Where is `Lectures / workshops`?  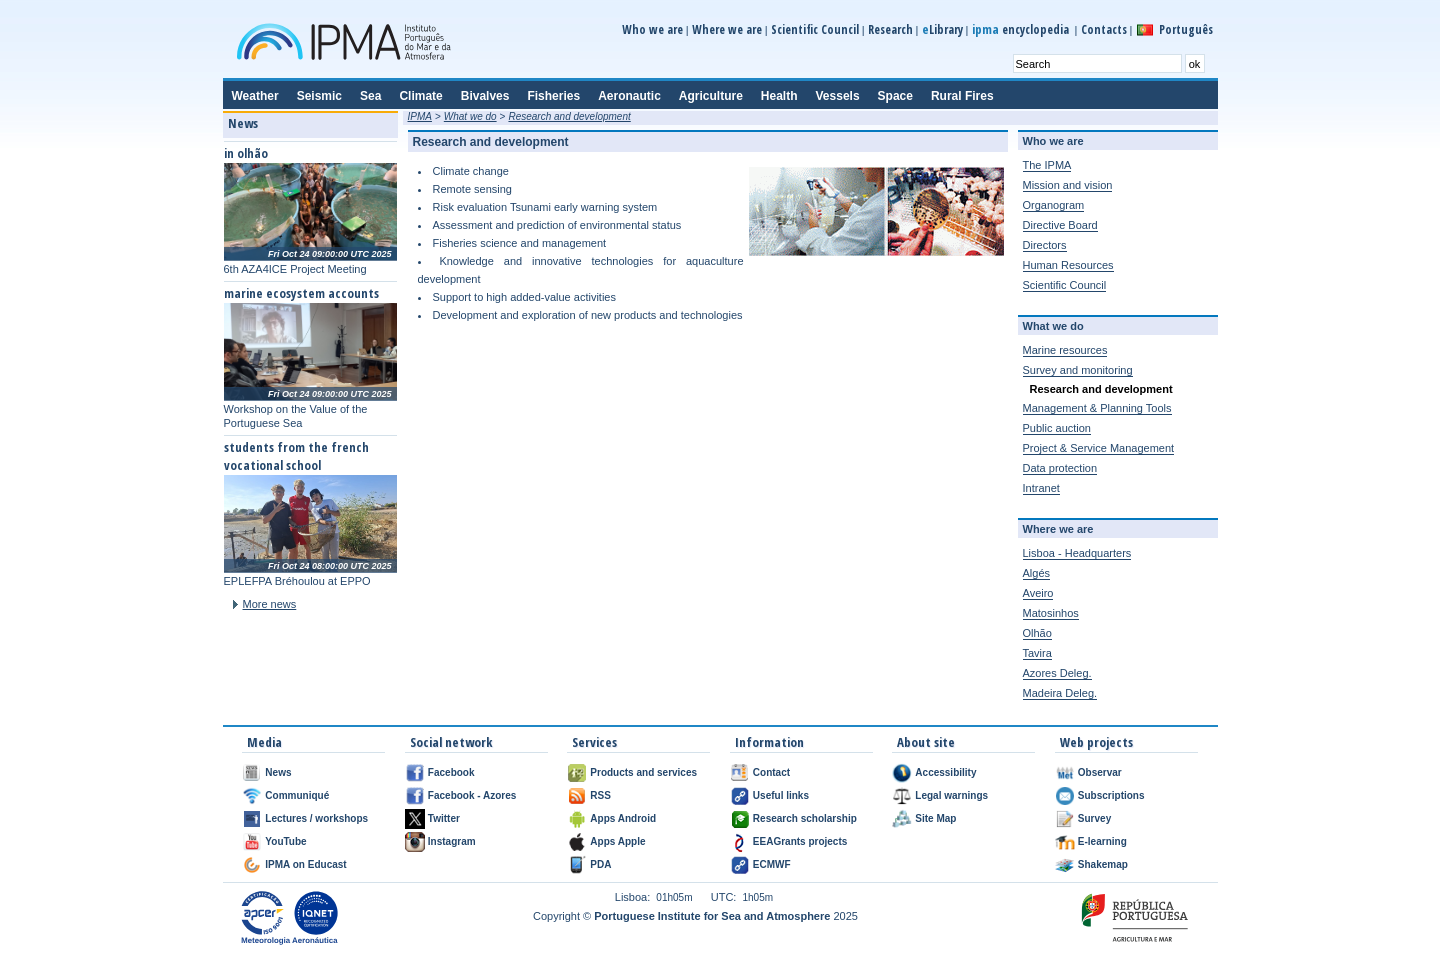 Lectures / workshops is located at coordinates (316, 818).